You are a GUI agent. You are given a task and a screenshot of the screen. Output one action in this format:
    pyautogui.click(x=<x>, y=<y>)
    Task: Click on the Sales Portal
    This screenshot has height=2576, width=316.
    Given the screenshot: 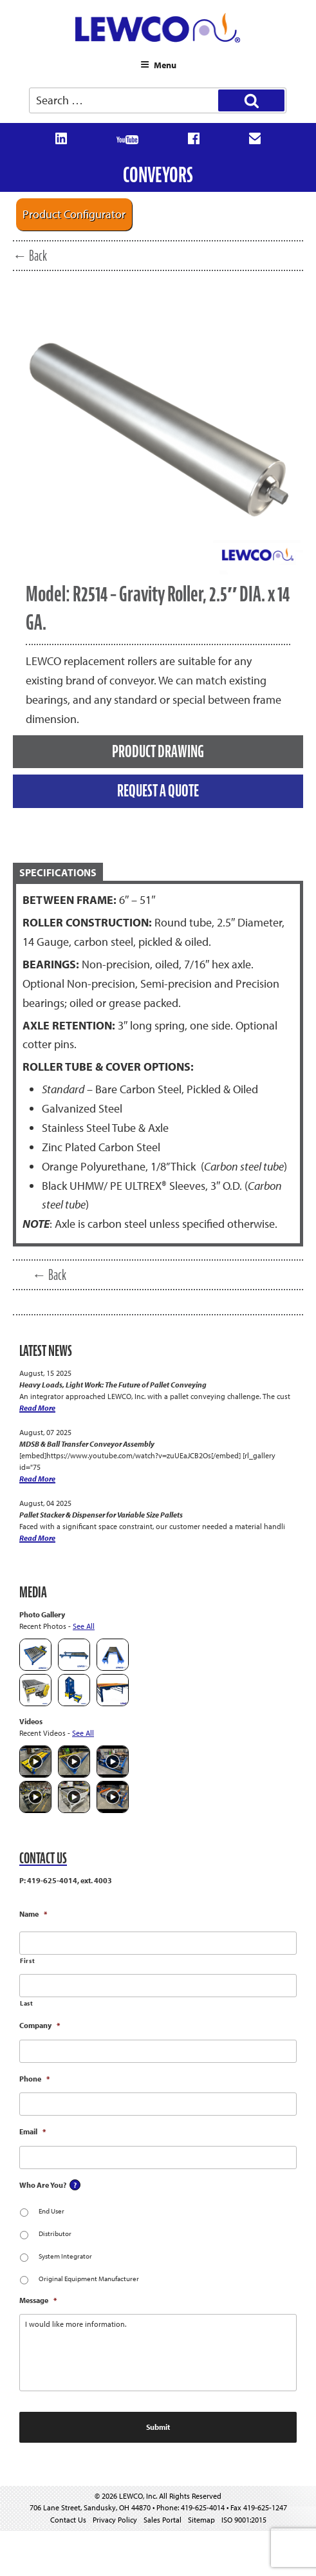 What is the action you would take?
    pyautogui.click(x=162, y=2519)
    